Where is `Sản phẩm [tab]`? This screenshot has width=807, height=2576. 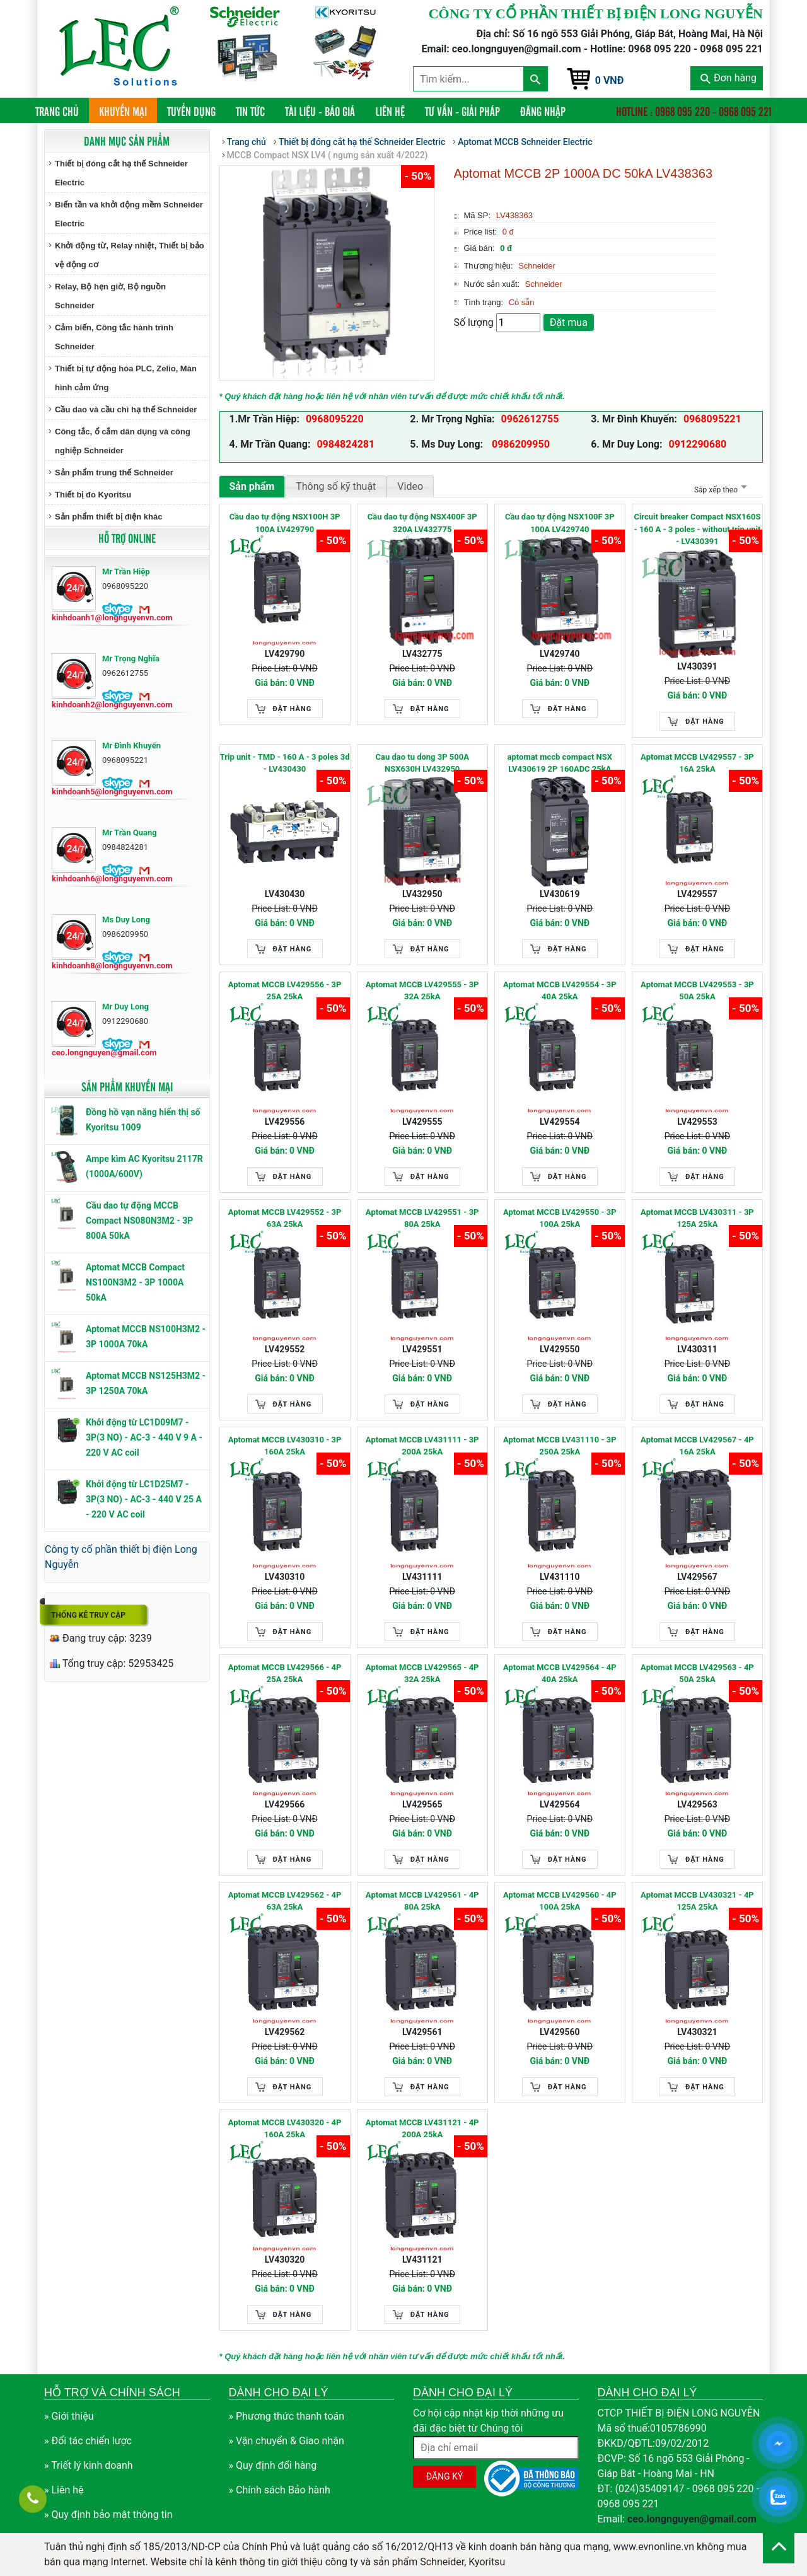 Sản phẩm [tab] is located at coordinates (252, 486).